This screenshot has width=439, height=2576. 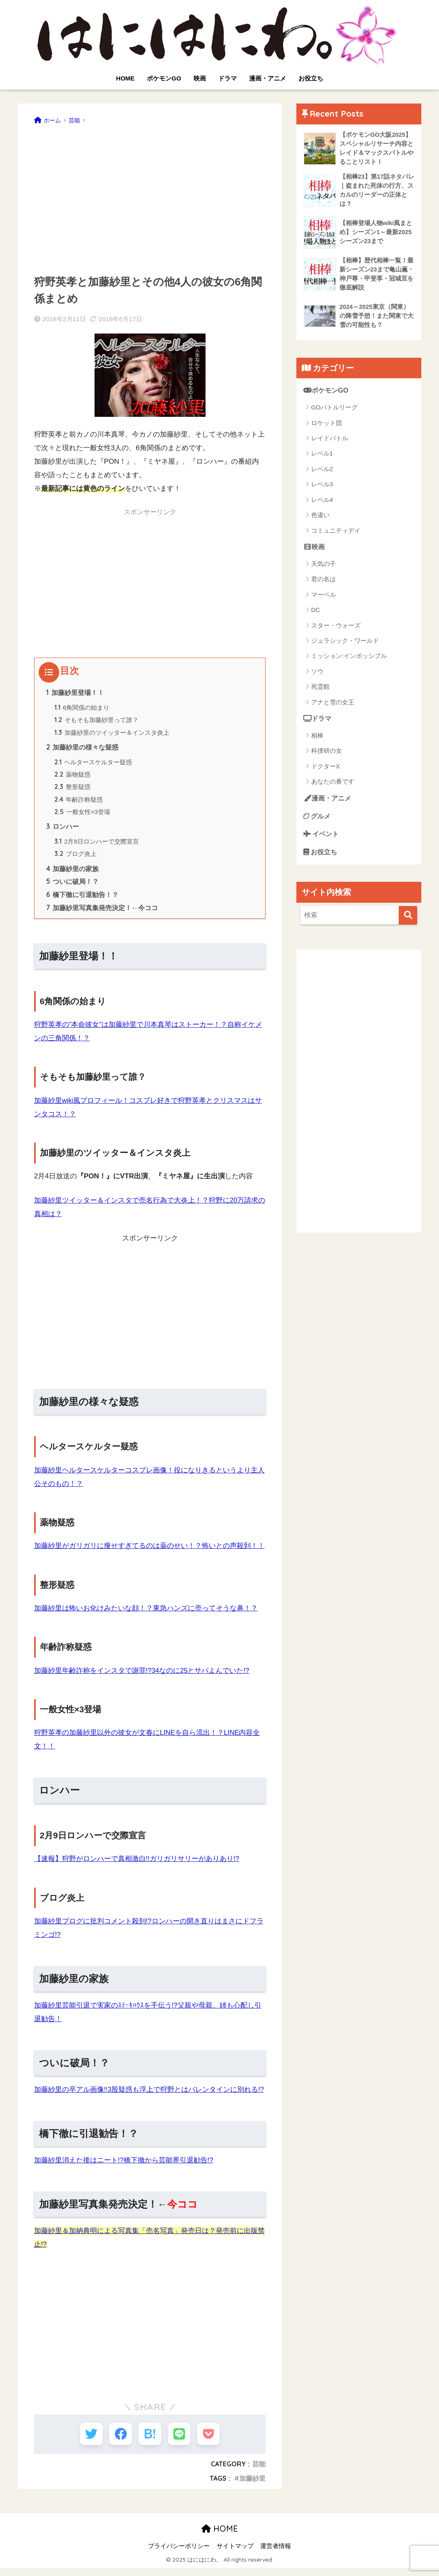 What do you see at coordinates (75, 693) in the screenshot?
I see `加藤紗里登場！！` at bounding box center [75, 693].